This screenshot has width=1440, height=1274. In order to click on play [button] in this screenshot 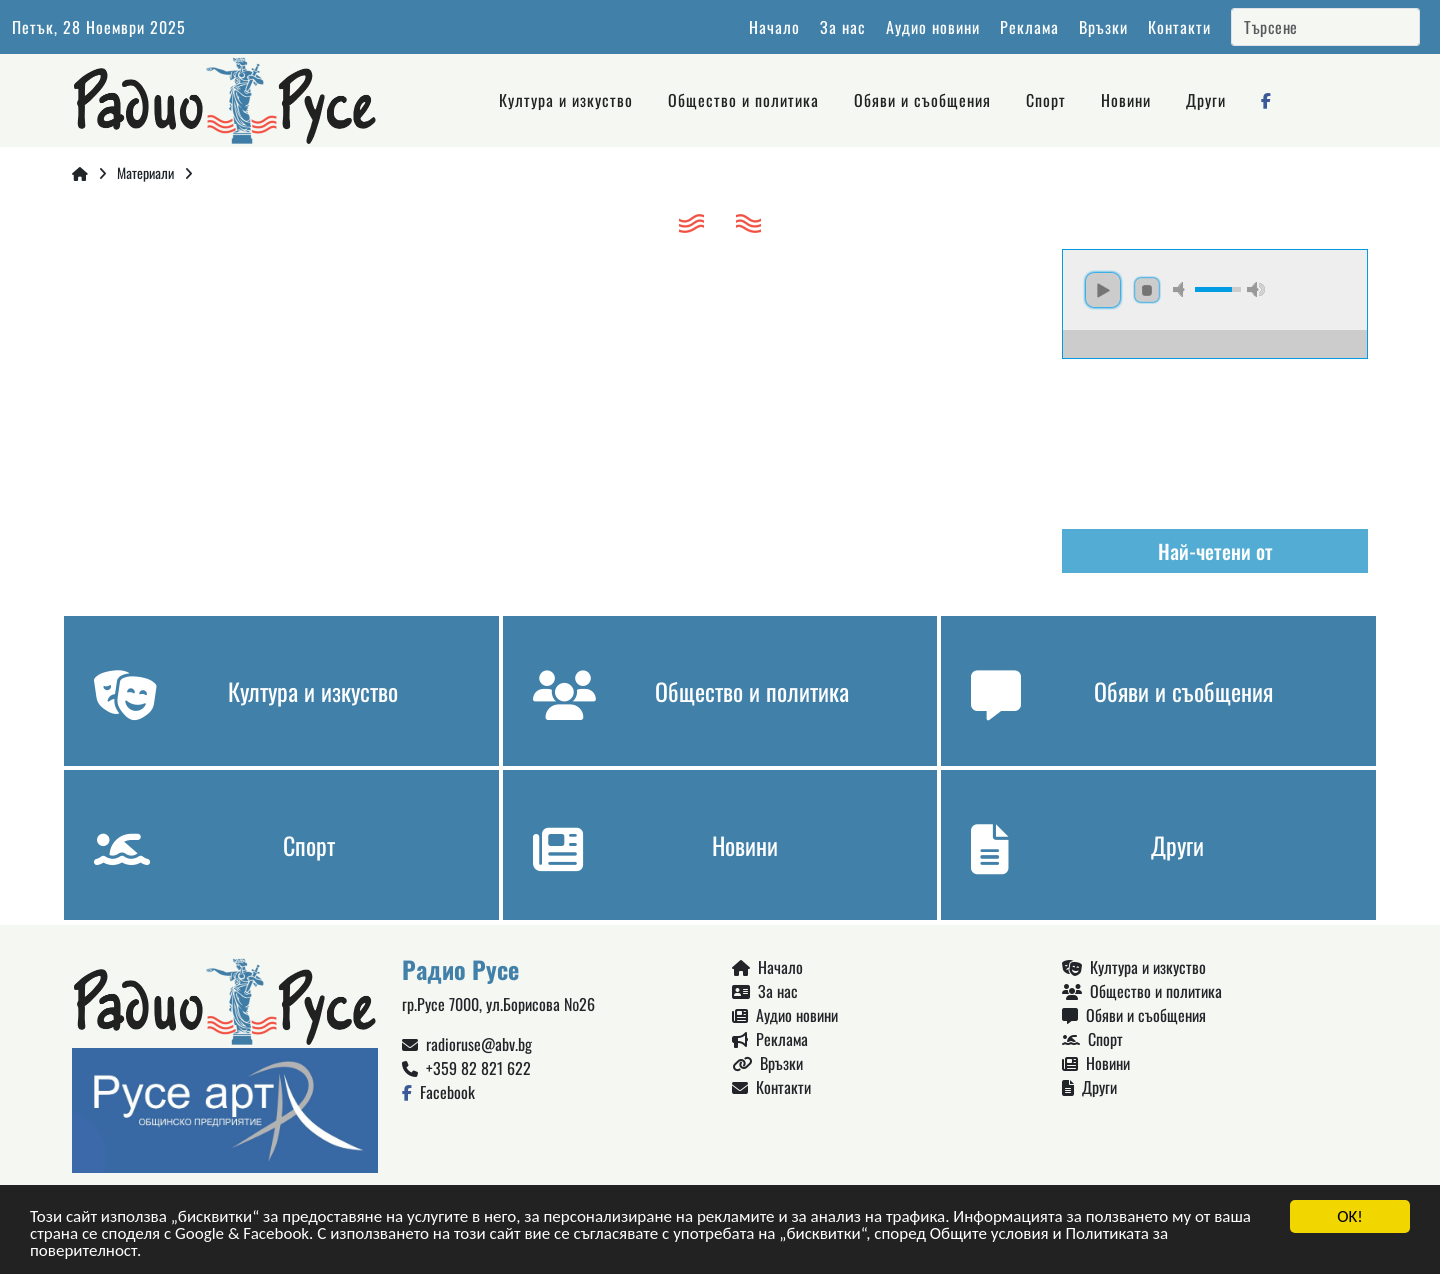, I will do `click(1103, 290)`.